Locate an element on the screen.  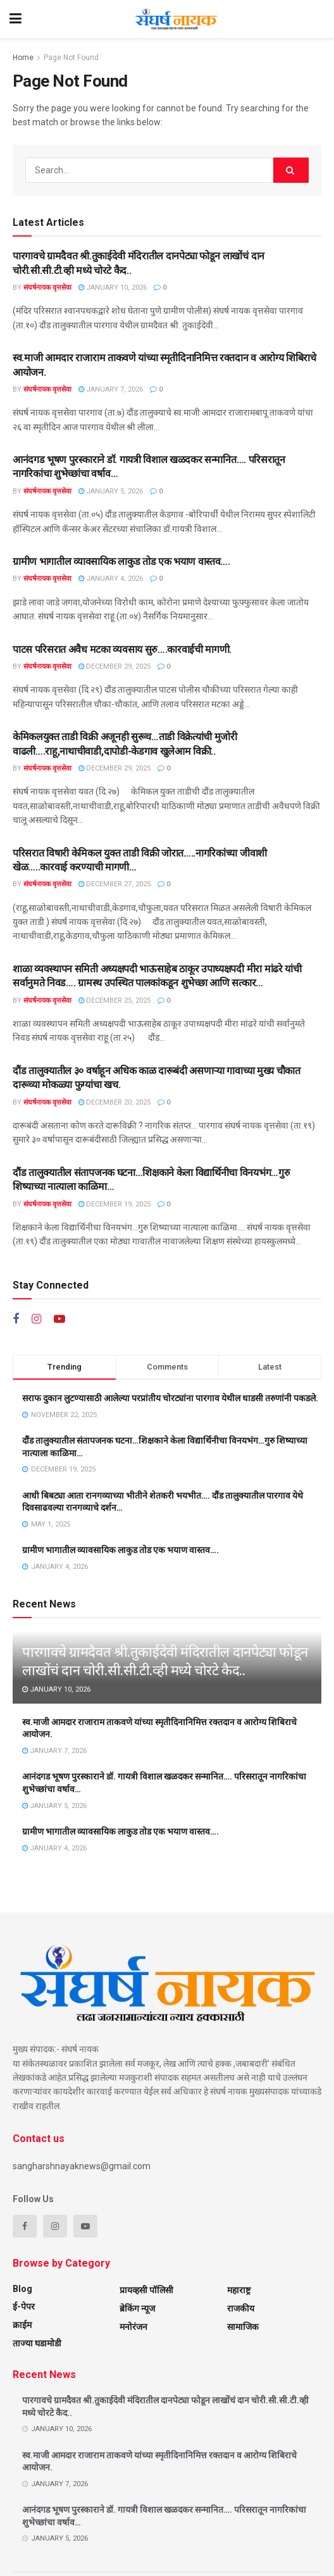
[Search Button] is located at coordinates (291, 170).